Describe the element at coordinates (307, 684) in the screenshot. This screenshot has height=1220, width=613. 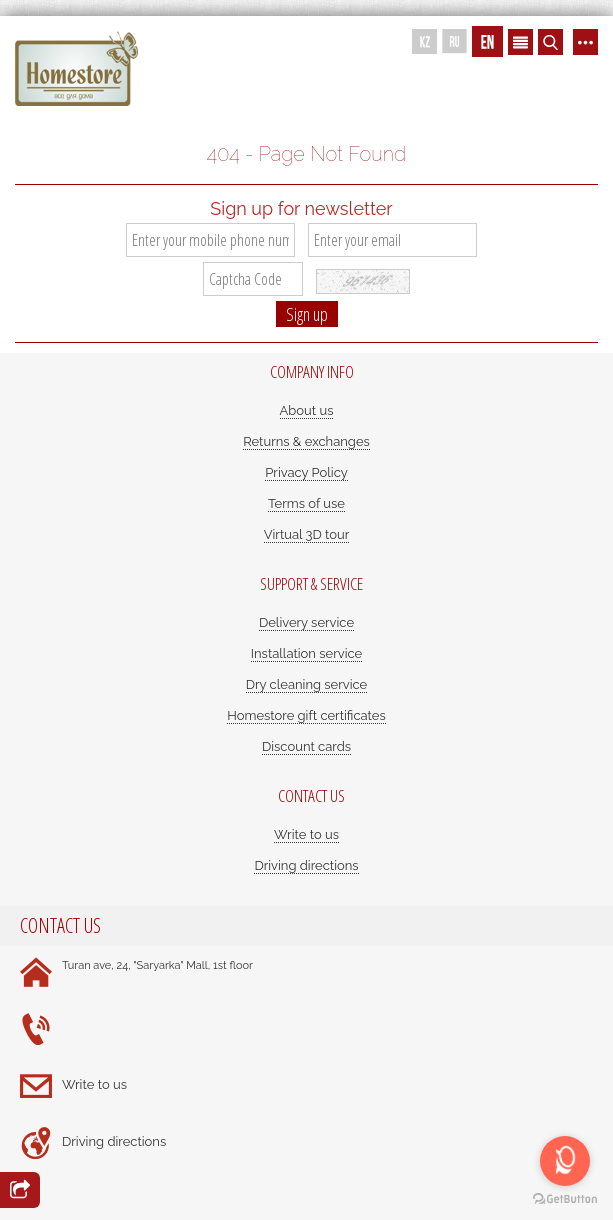
I see `Dry cleaning service` at that location.